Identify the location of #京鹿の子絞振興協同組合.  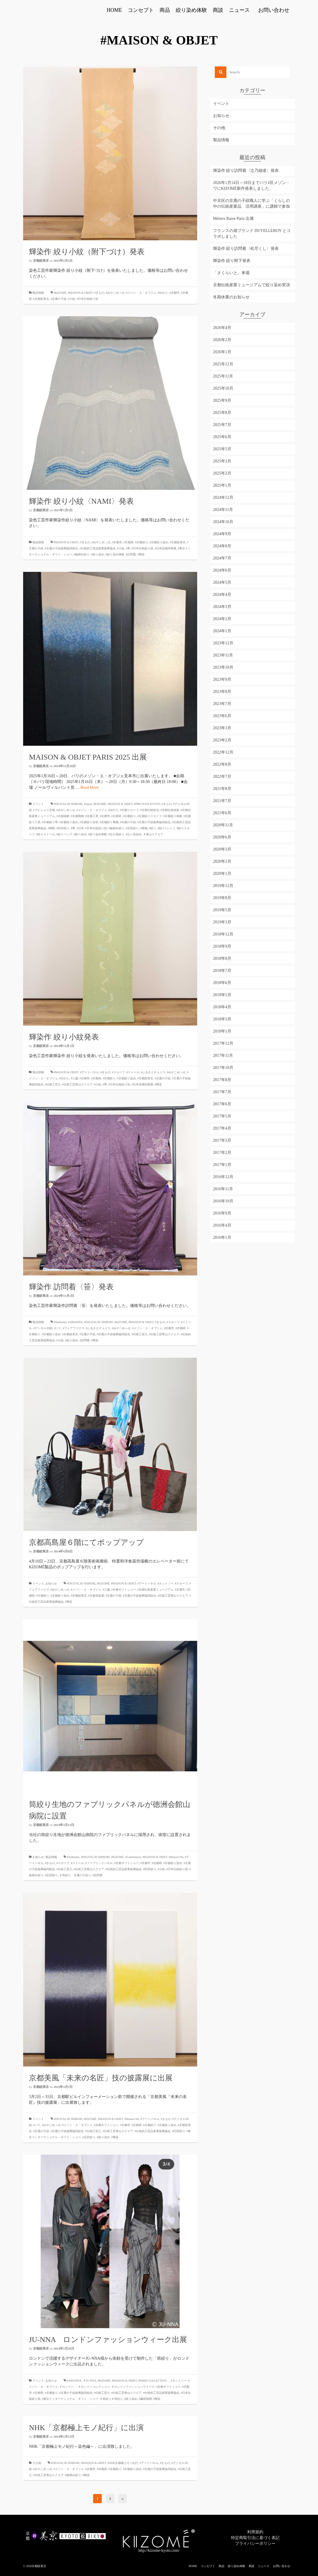
(61, 548).